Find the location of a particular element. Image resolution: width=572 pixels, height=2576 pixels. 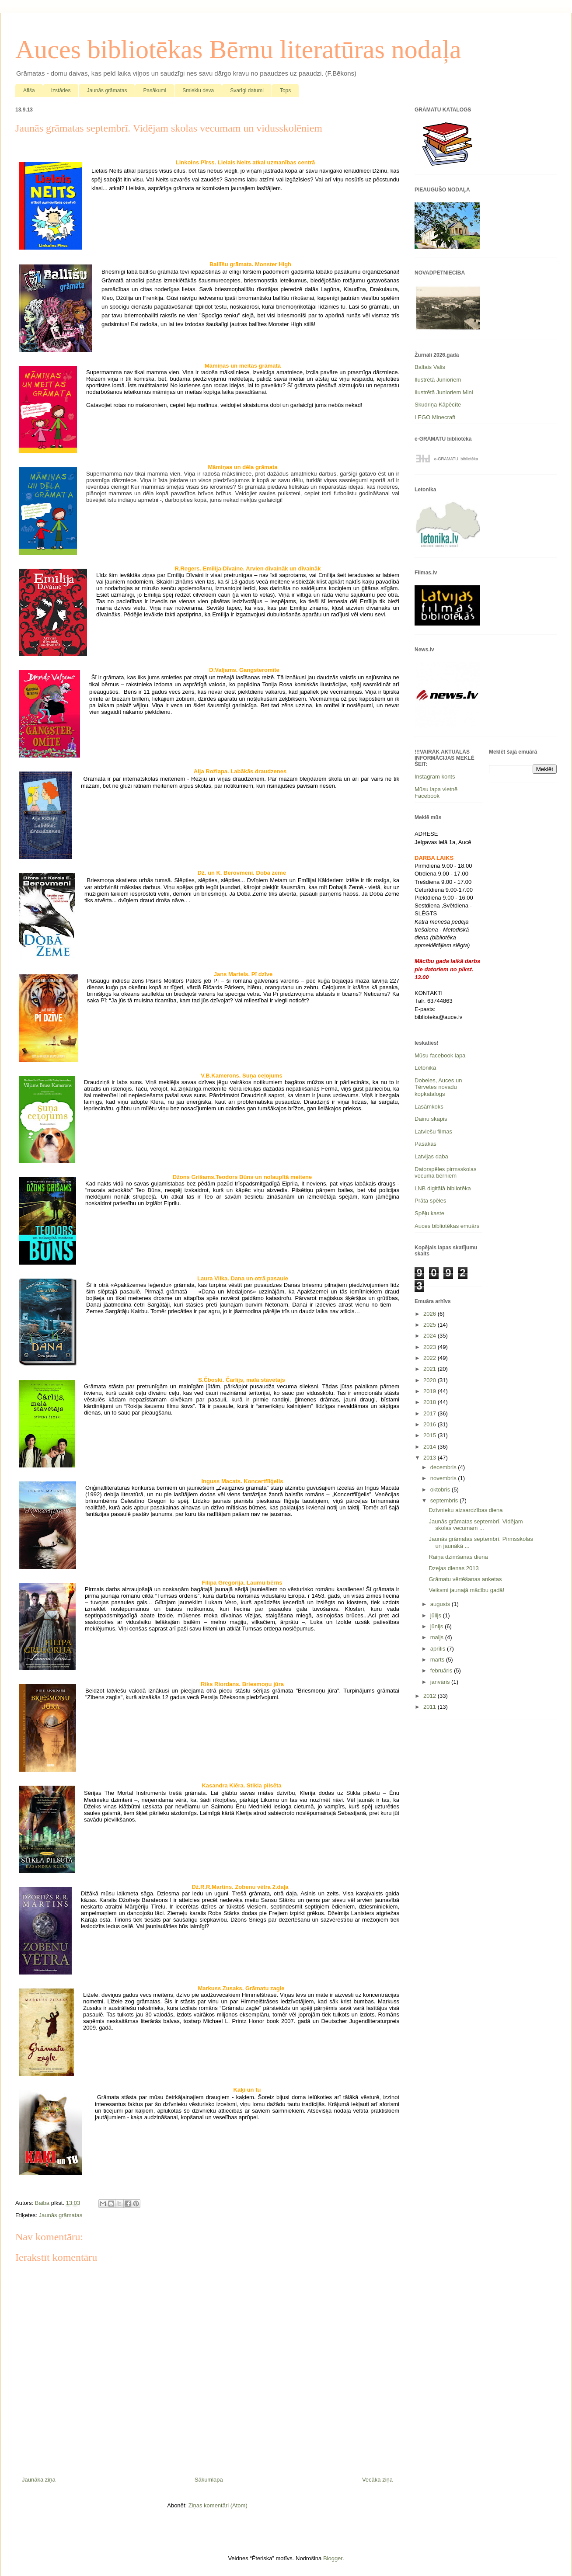

Letonika is located at coordinates (425, 1067).